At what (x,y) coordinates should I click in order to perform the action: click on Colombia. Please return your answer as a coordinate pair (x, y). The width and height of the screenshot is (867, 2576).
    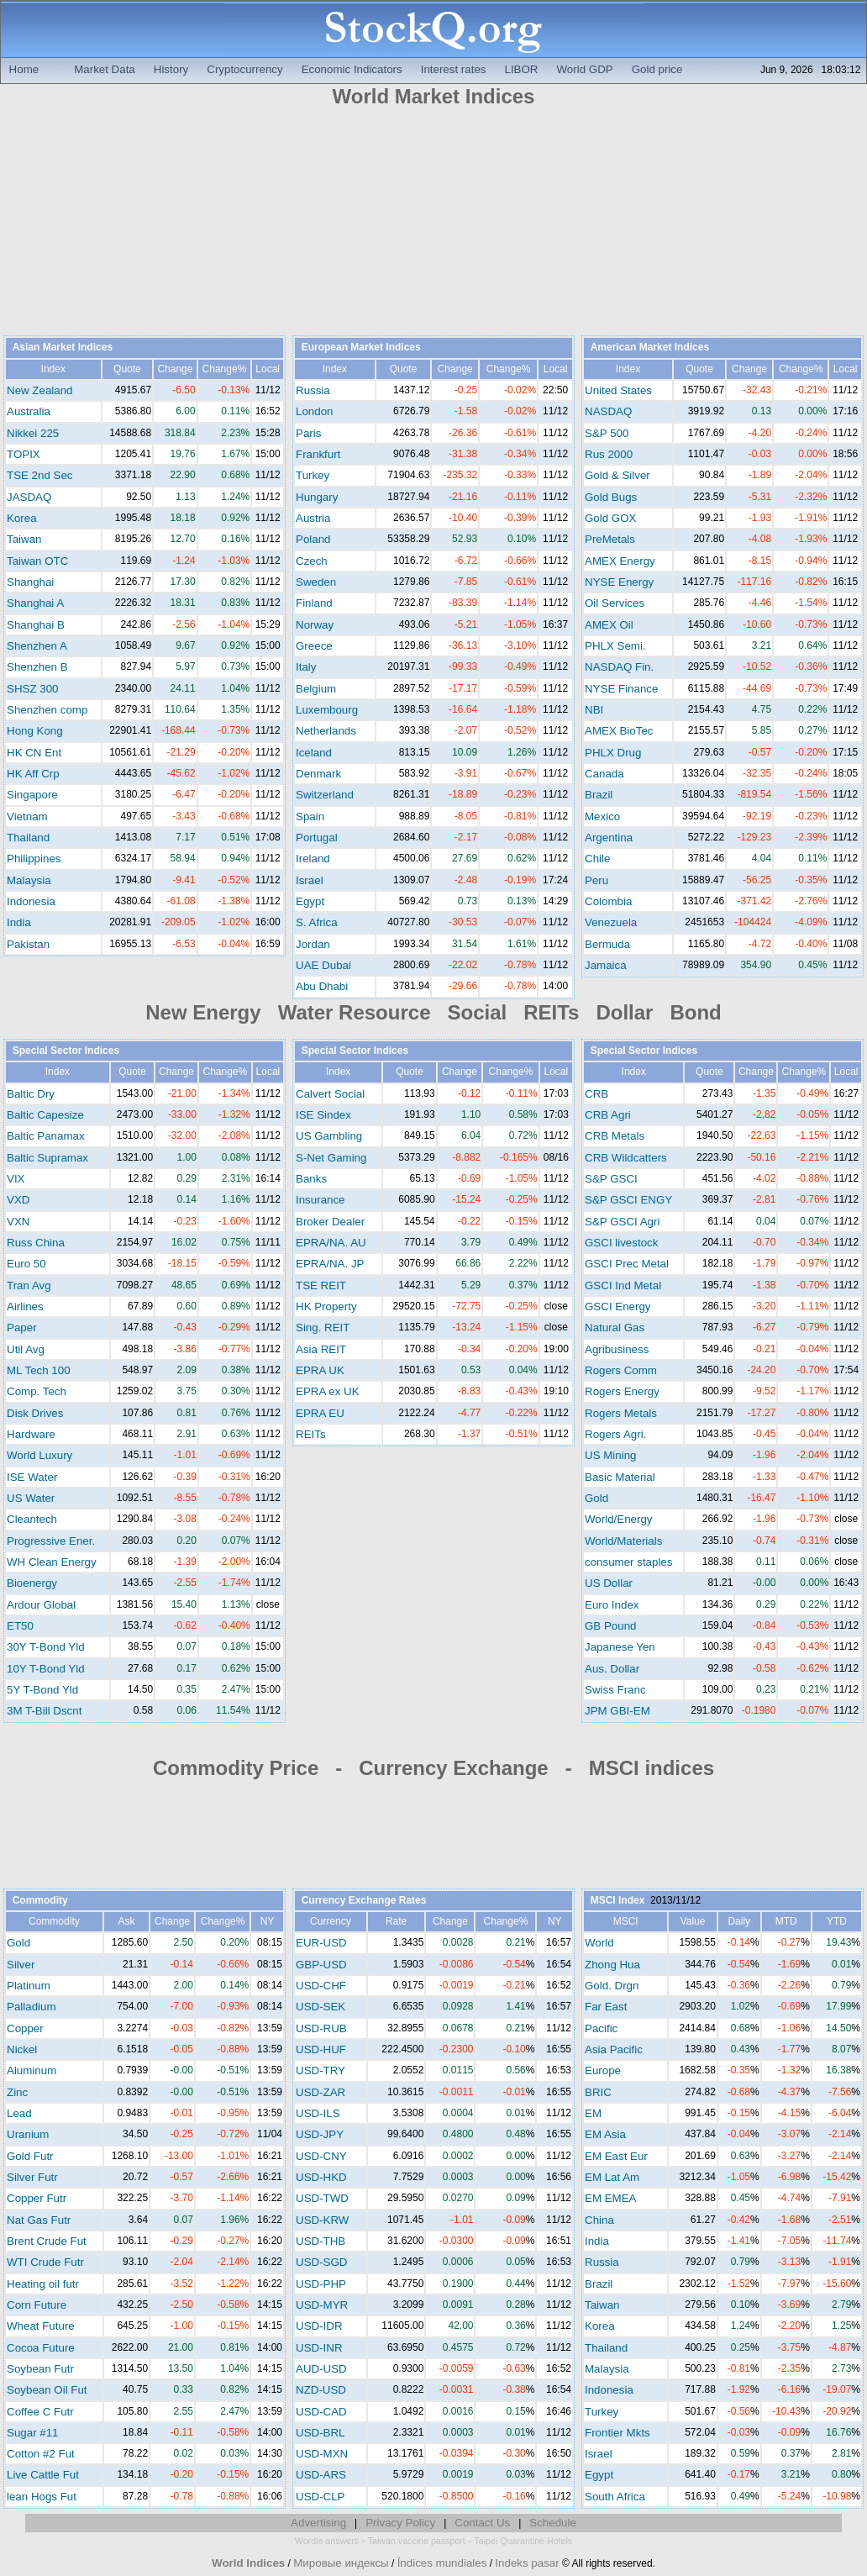
    Looking at the image, I should click on (608, 901).